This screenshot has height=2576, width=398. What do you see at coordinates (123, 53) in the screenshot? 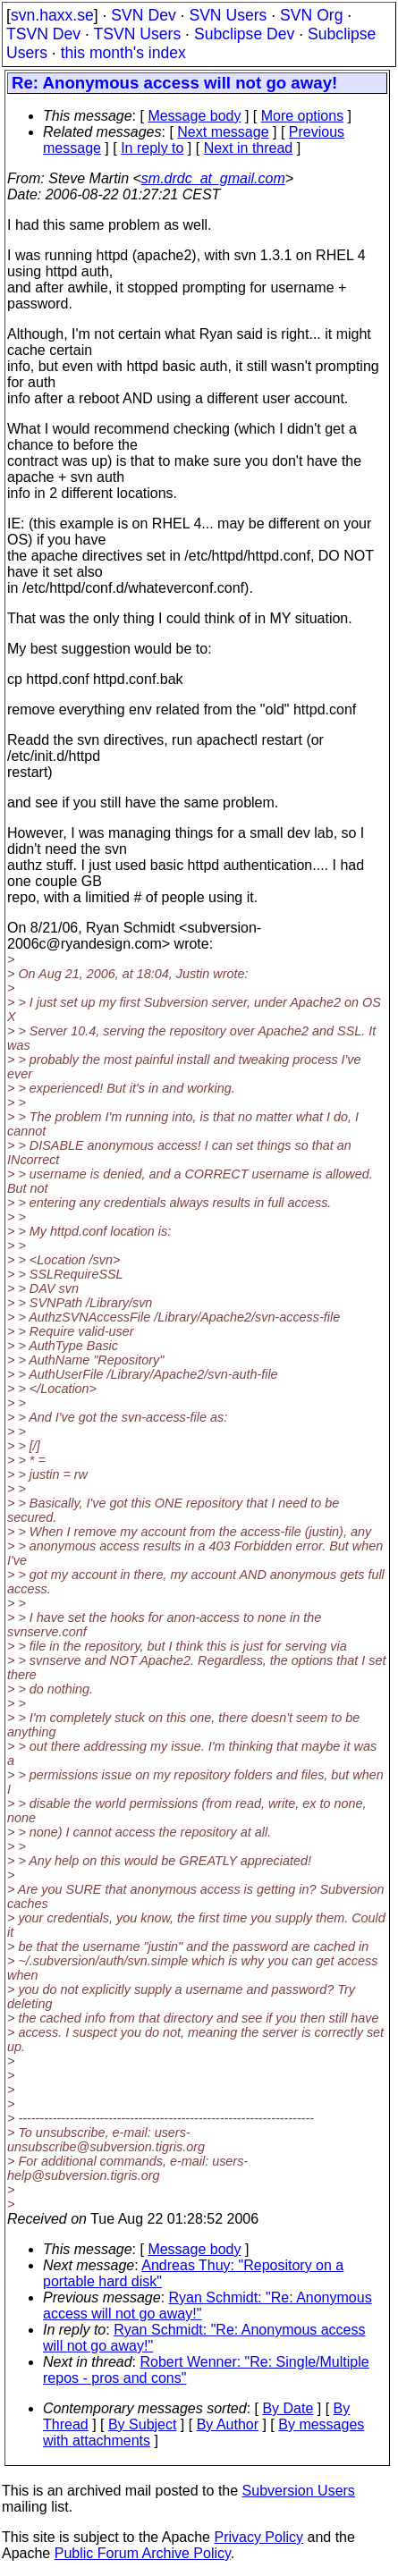
I see `this month's index` at bounding box center [123, 53].